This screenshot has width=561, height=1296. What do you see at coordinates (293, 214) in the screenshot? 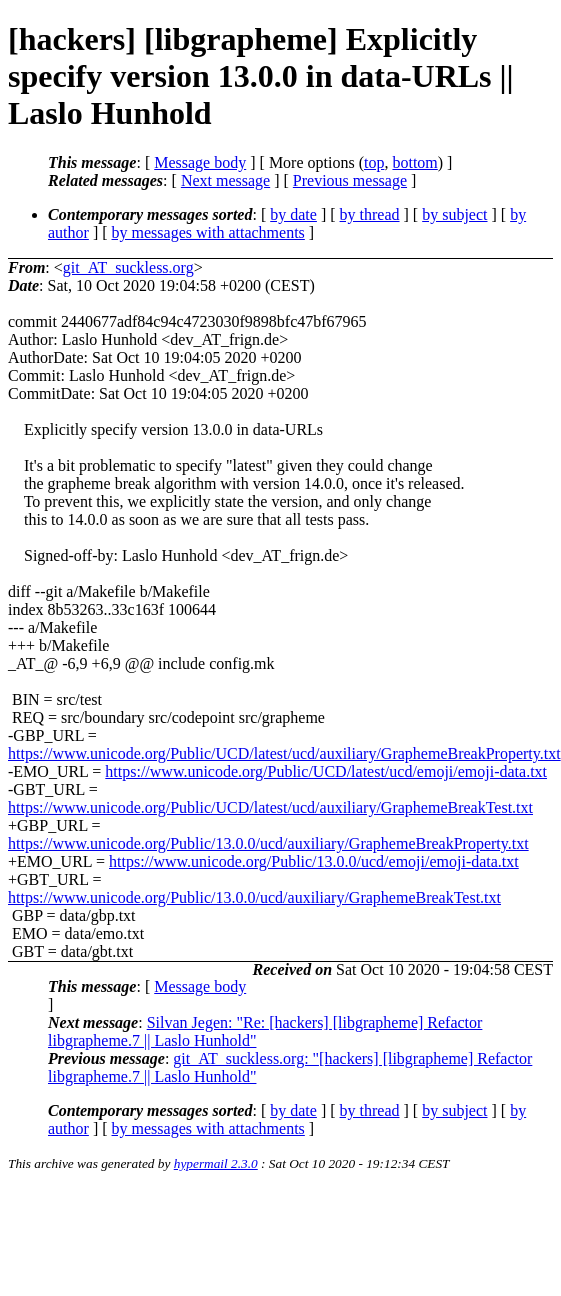
I see `by date` at bounding box center [293, 214].